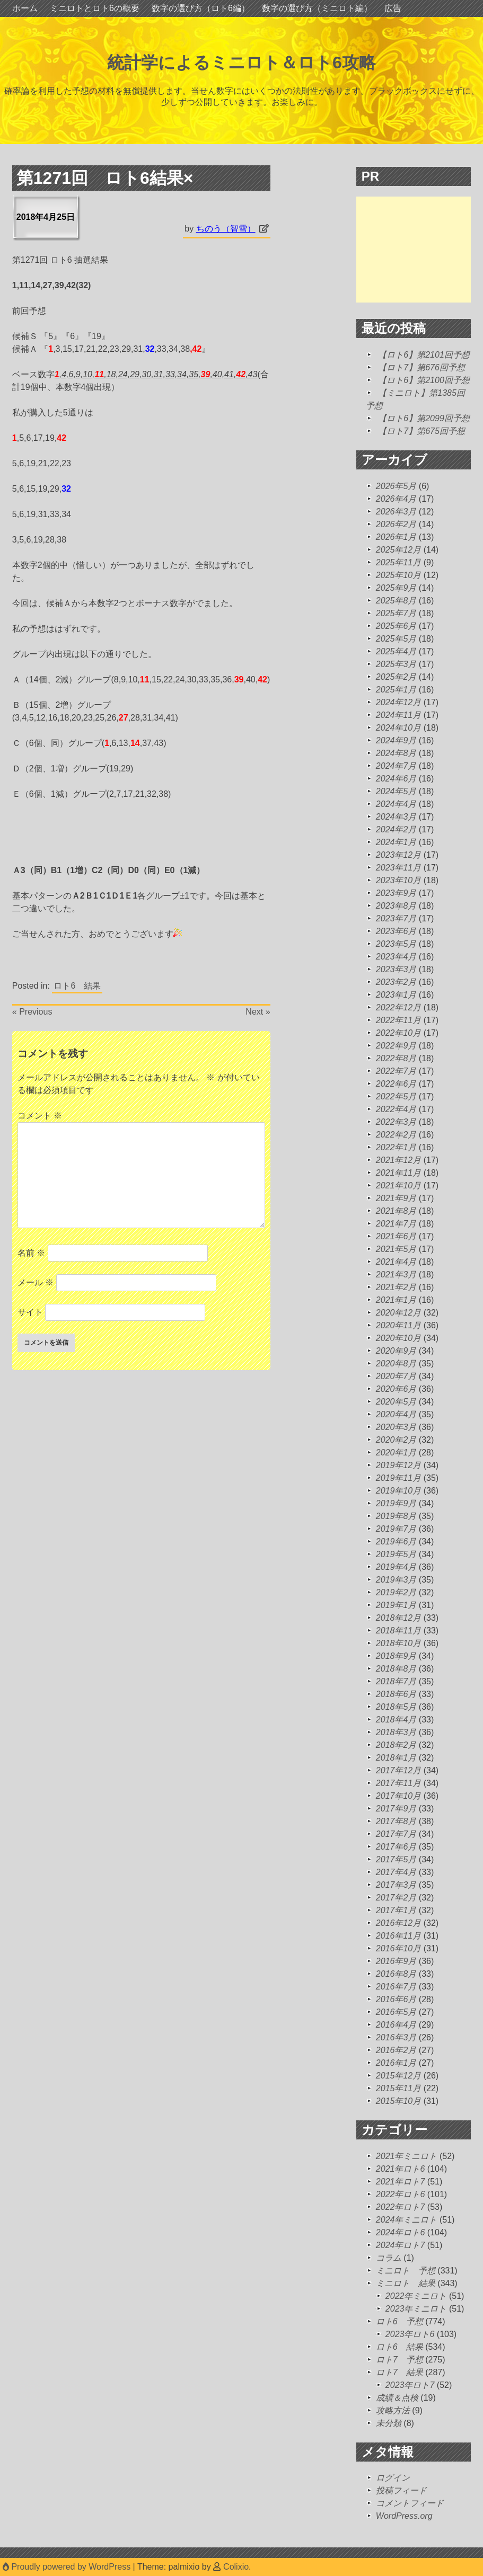 The width and height of the screenshot is (483, 2576). What do you see at coordinates (396, 1096) in the screenshot?
I see `2022年5月` at bounding box center [396, 1096].